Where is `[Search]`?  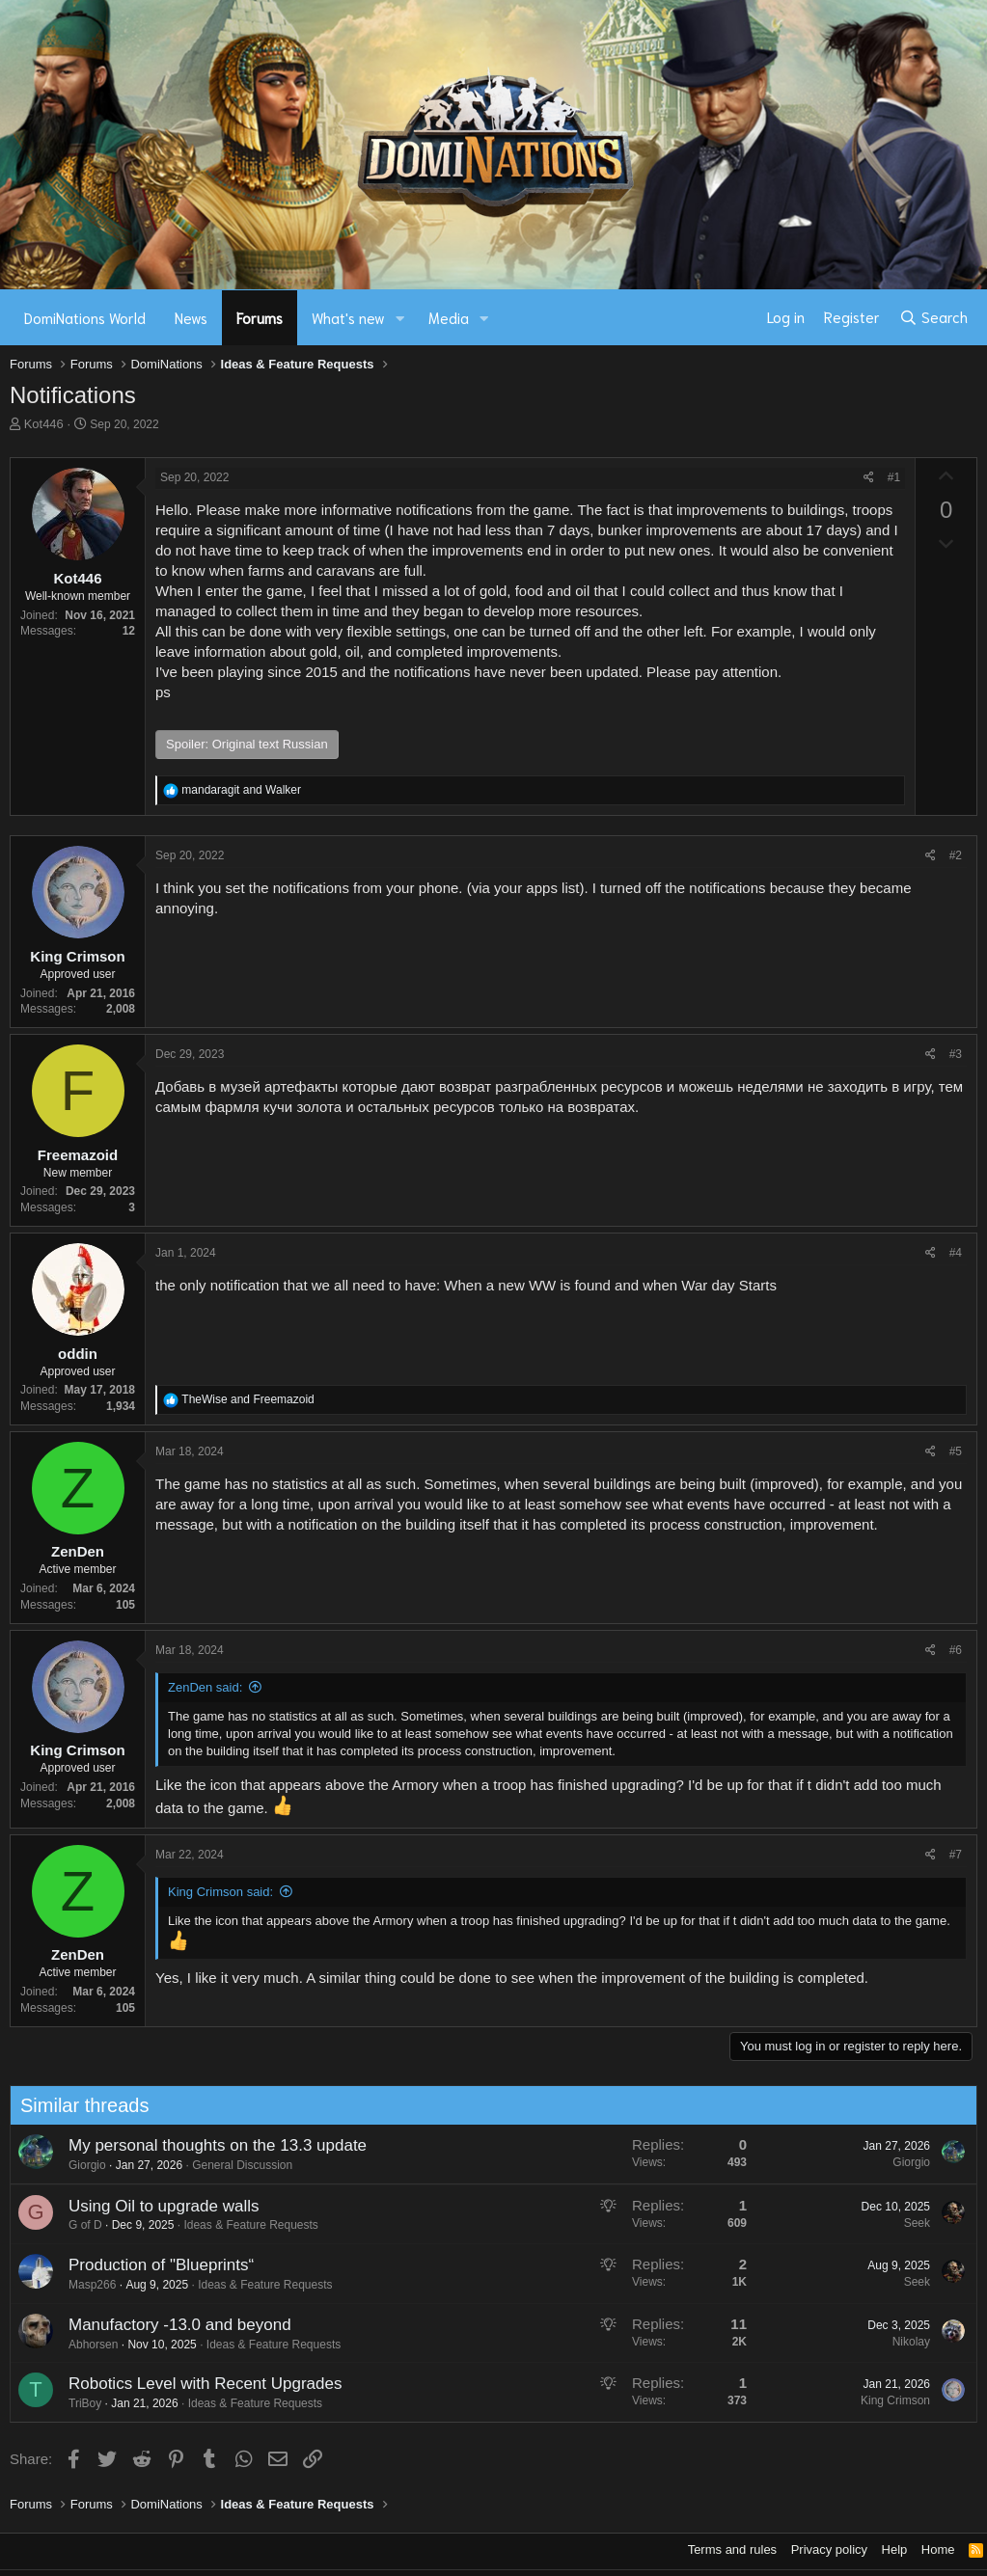 [Search] is located at coordinates (933, 317).